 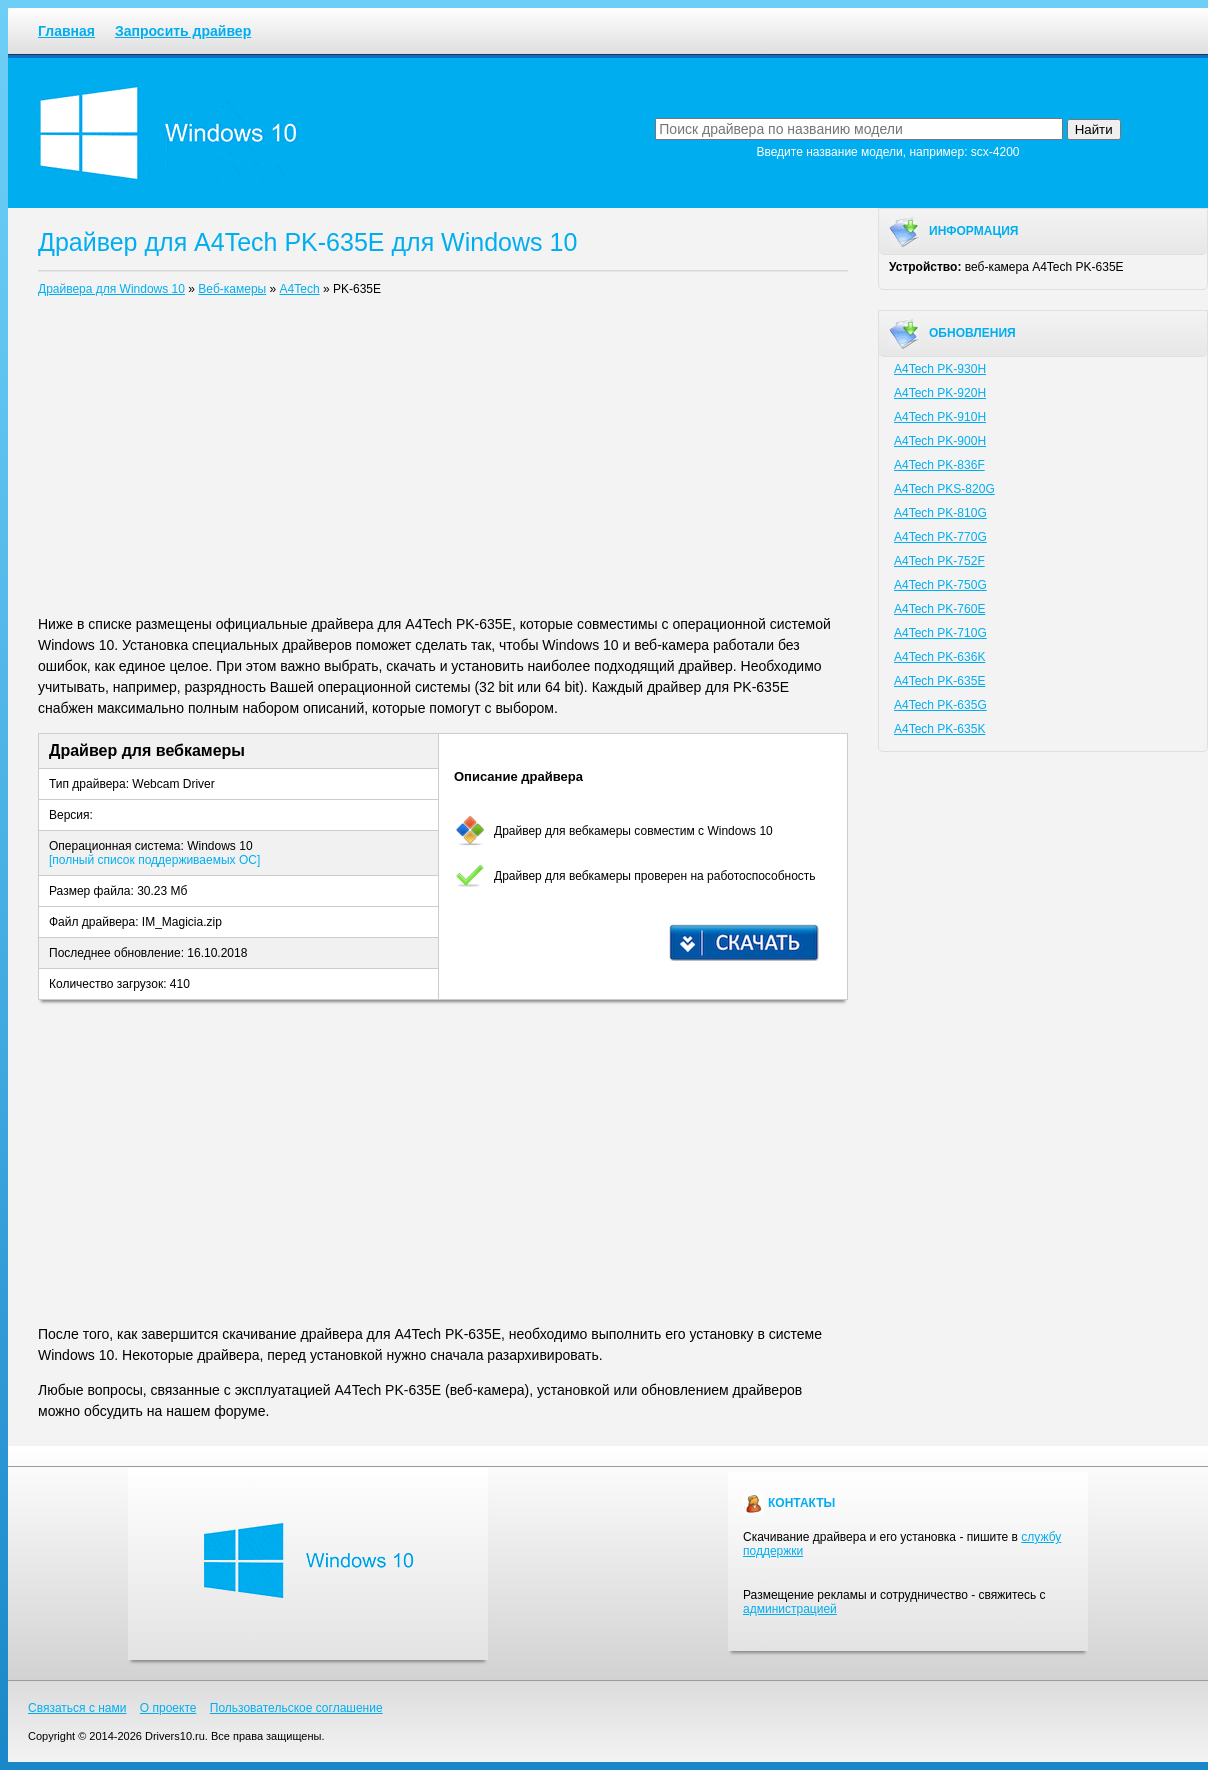 I want to click on [Advertisement], so click(x=443, y=460).